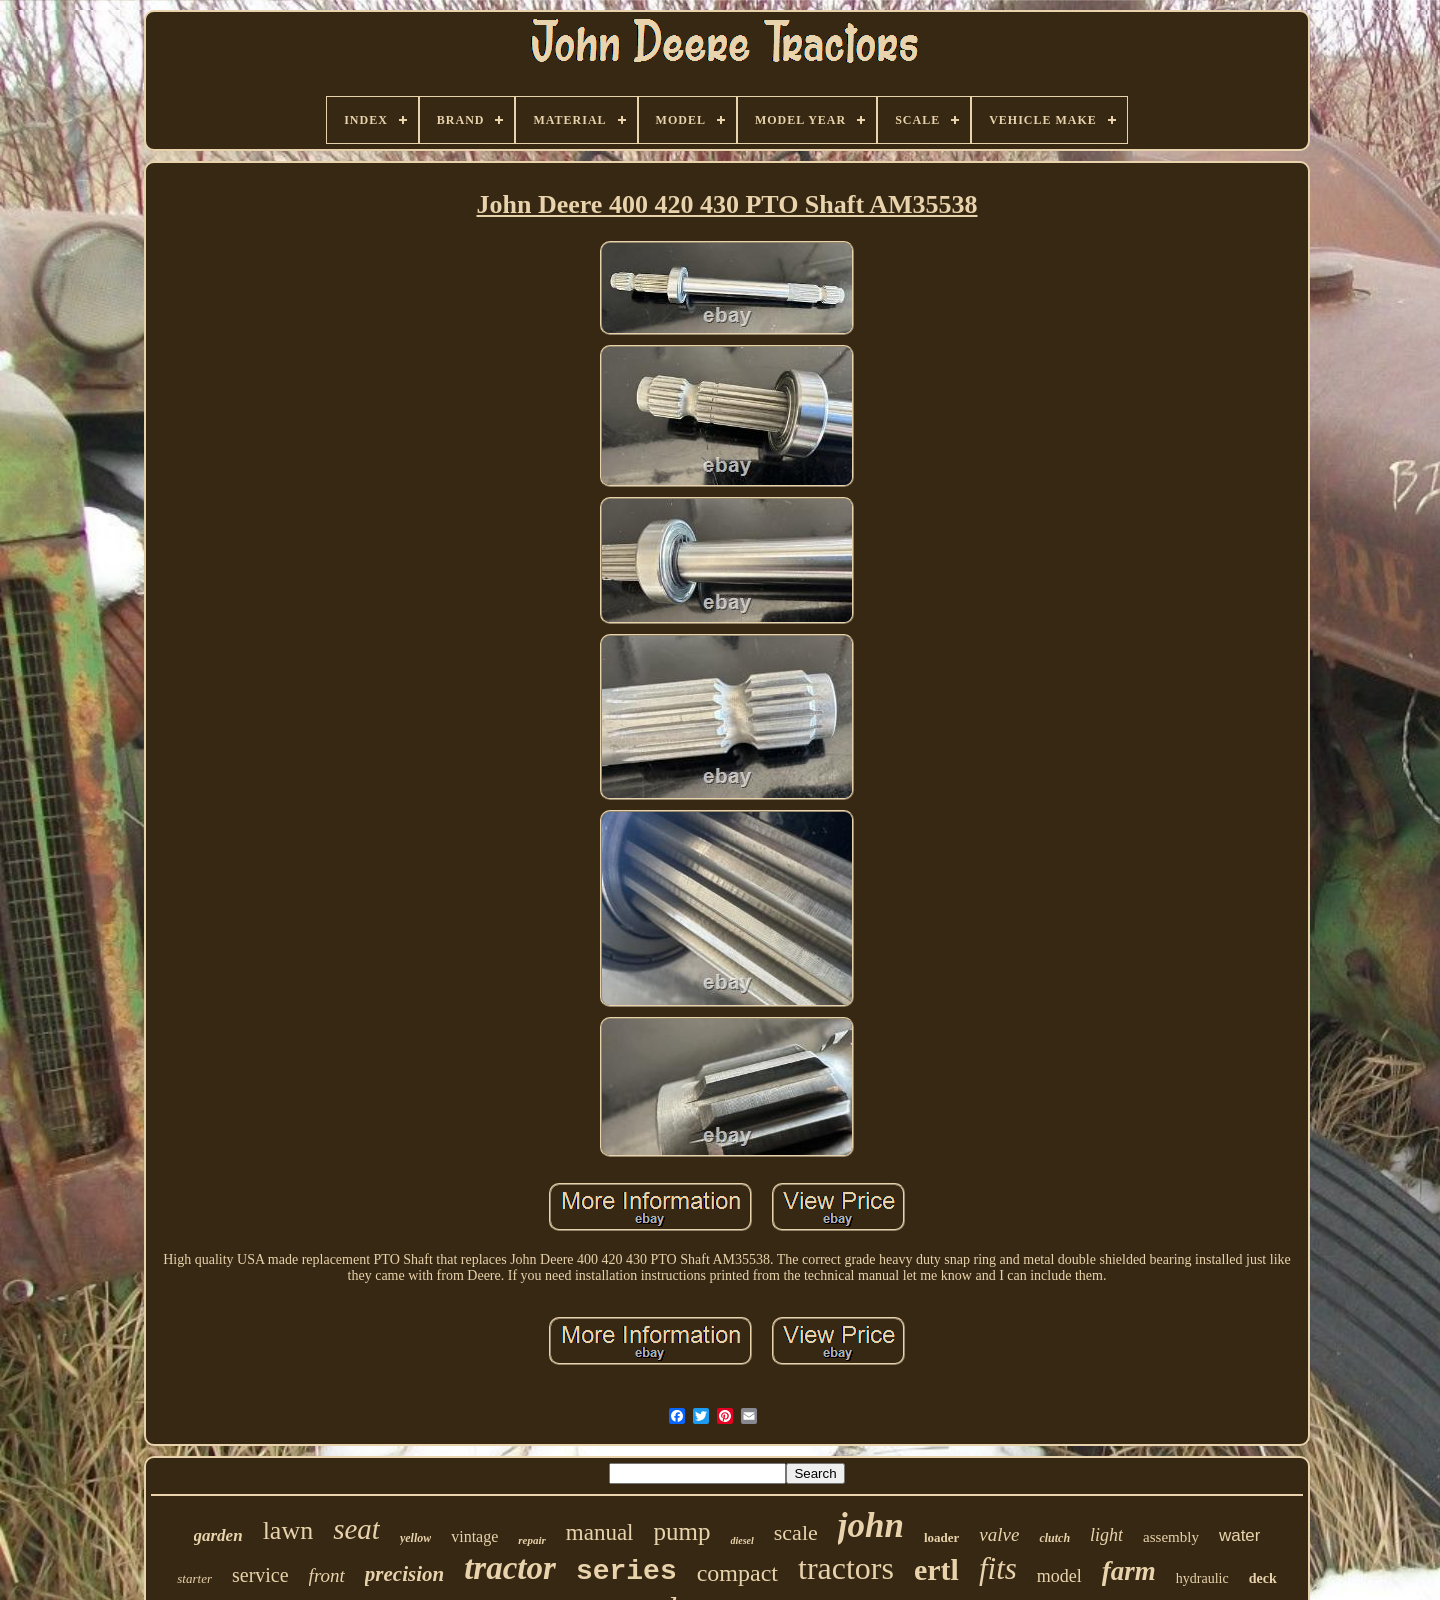 This screenshot has height=1600, width=1440. Describe the element at coordinates (871, 1525) in the screenshot. I see `john` at that location.